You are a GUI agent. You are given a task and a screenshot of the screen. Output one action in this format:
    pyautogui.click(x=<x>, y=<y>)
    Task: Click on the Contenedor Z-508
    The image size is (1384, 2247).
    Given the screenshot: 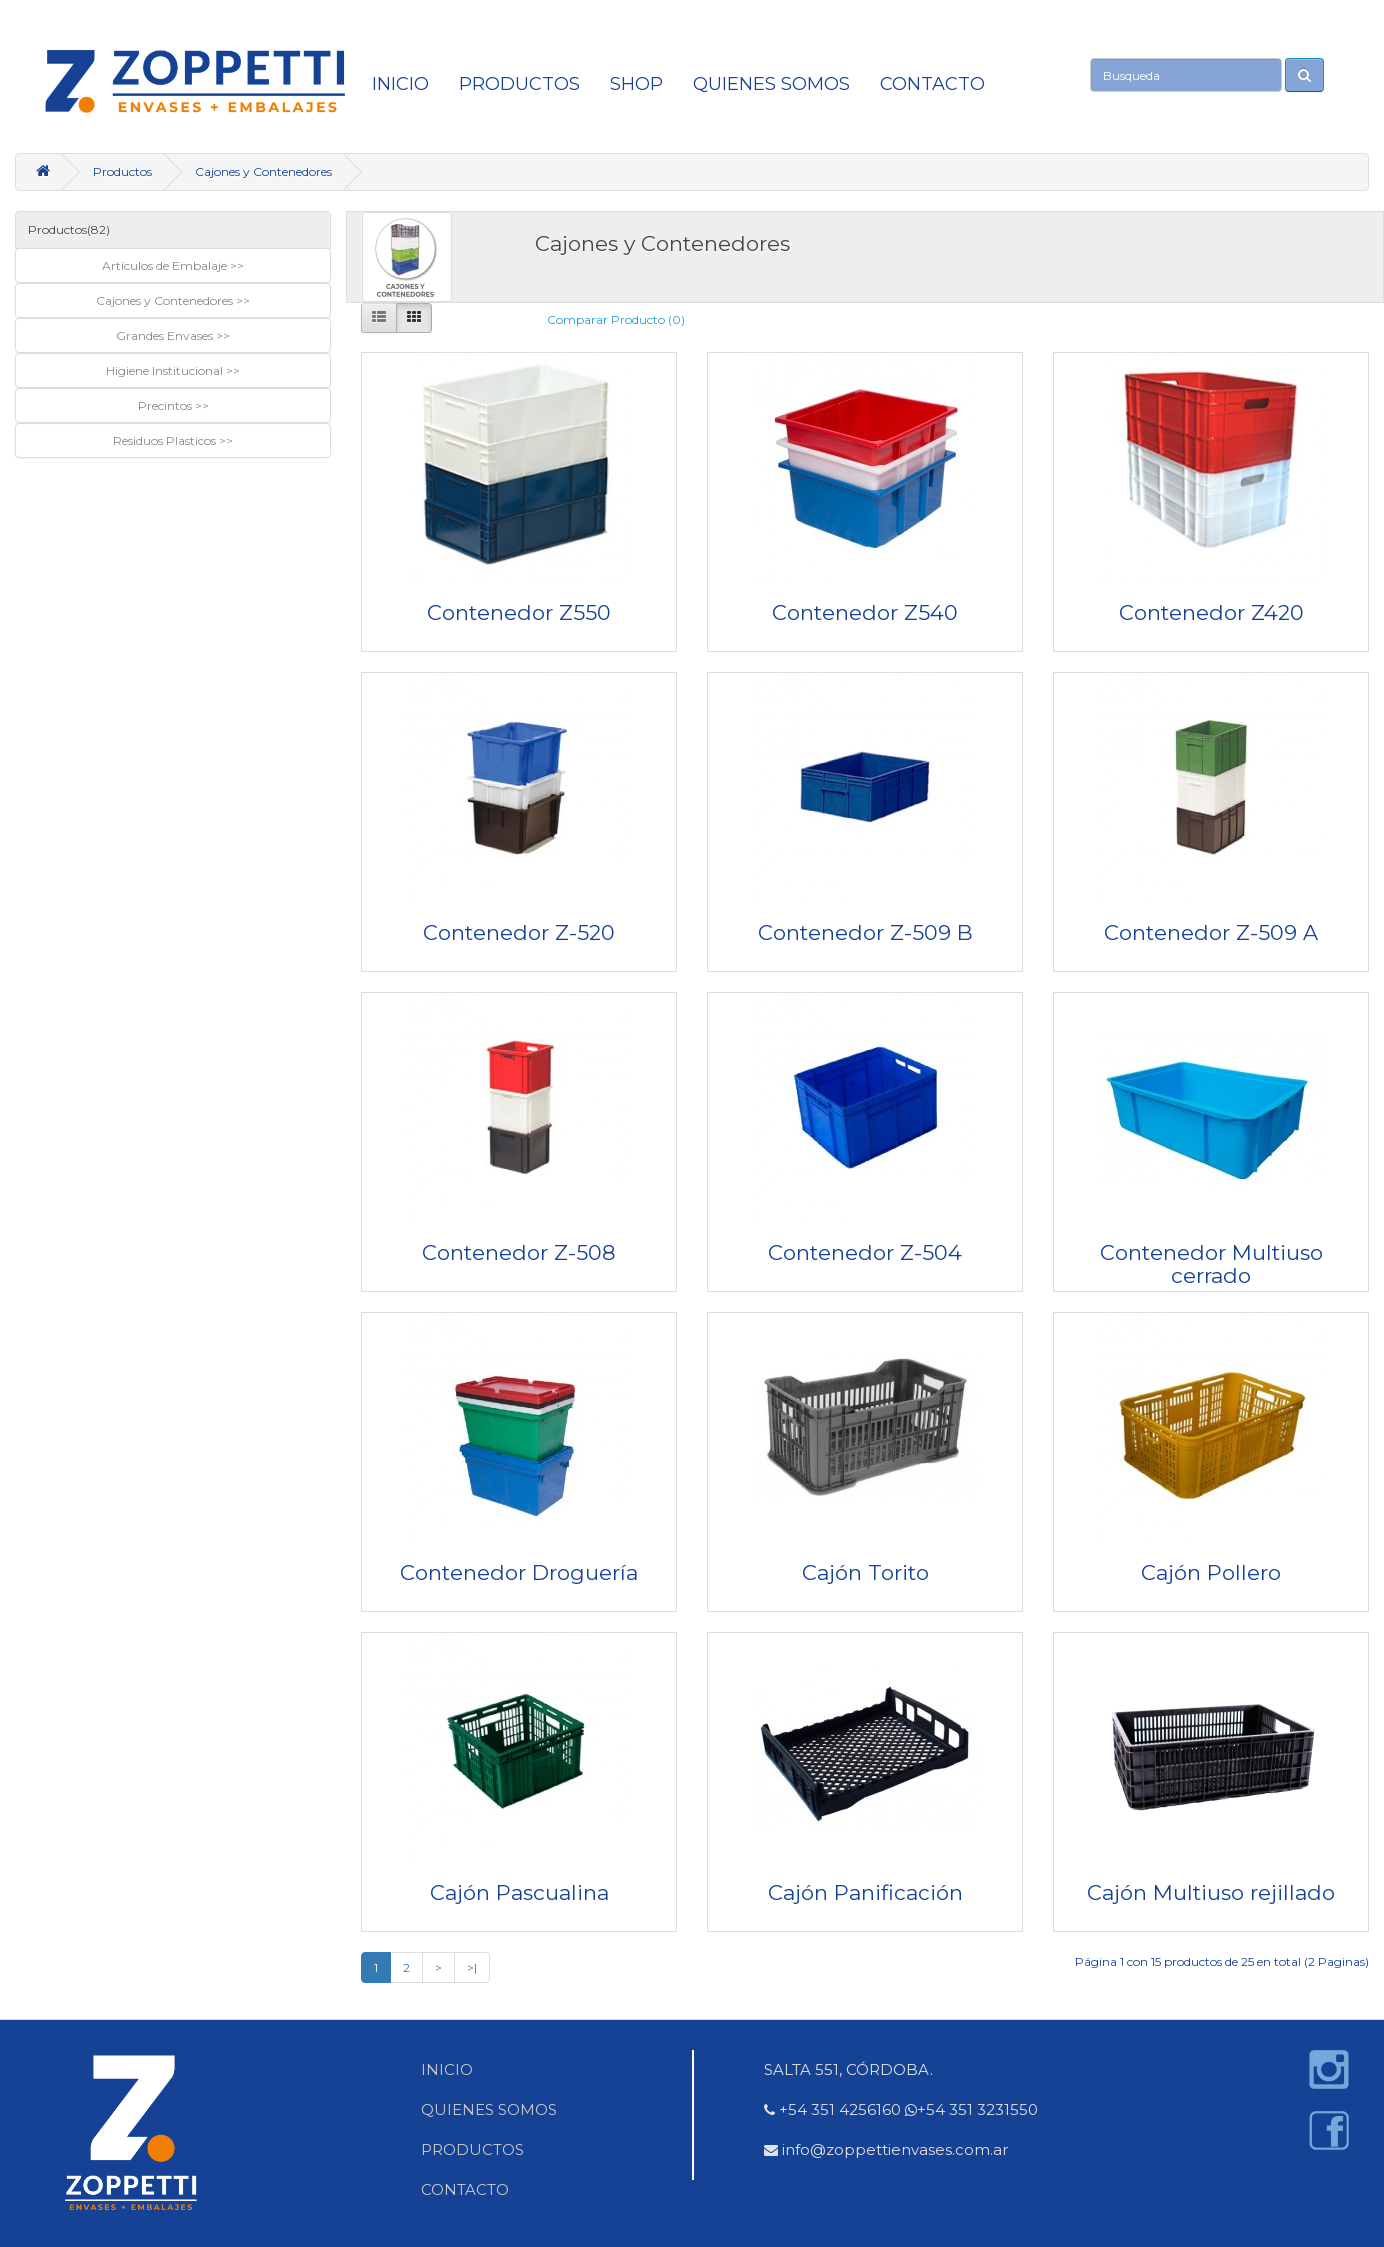 What is the action you would take?
    pyautogui.click(x=519, y=1252)
    